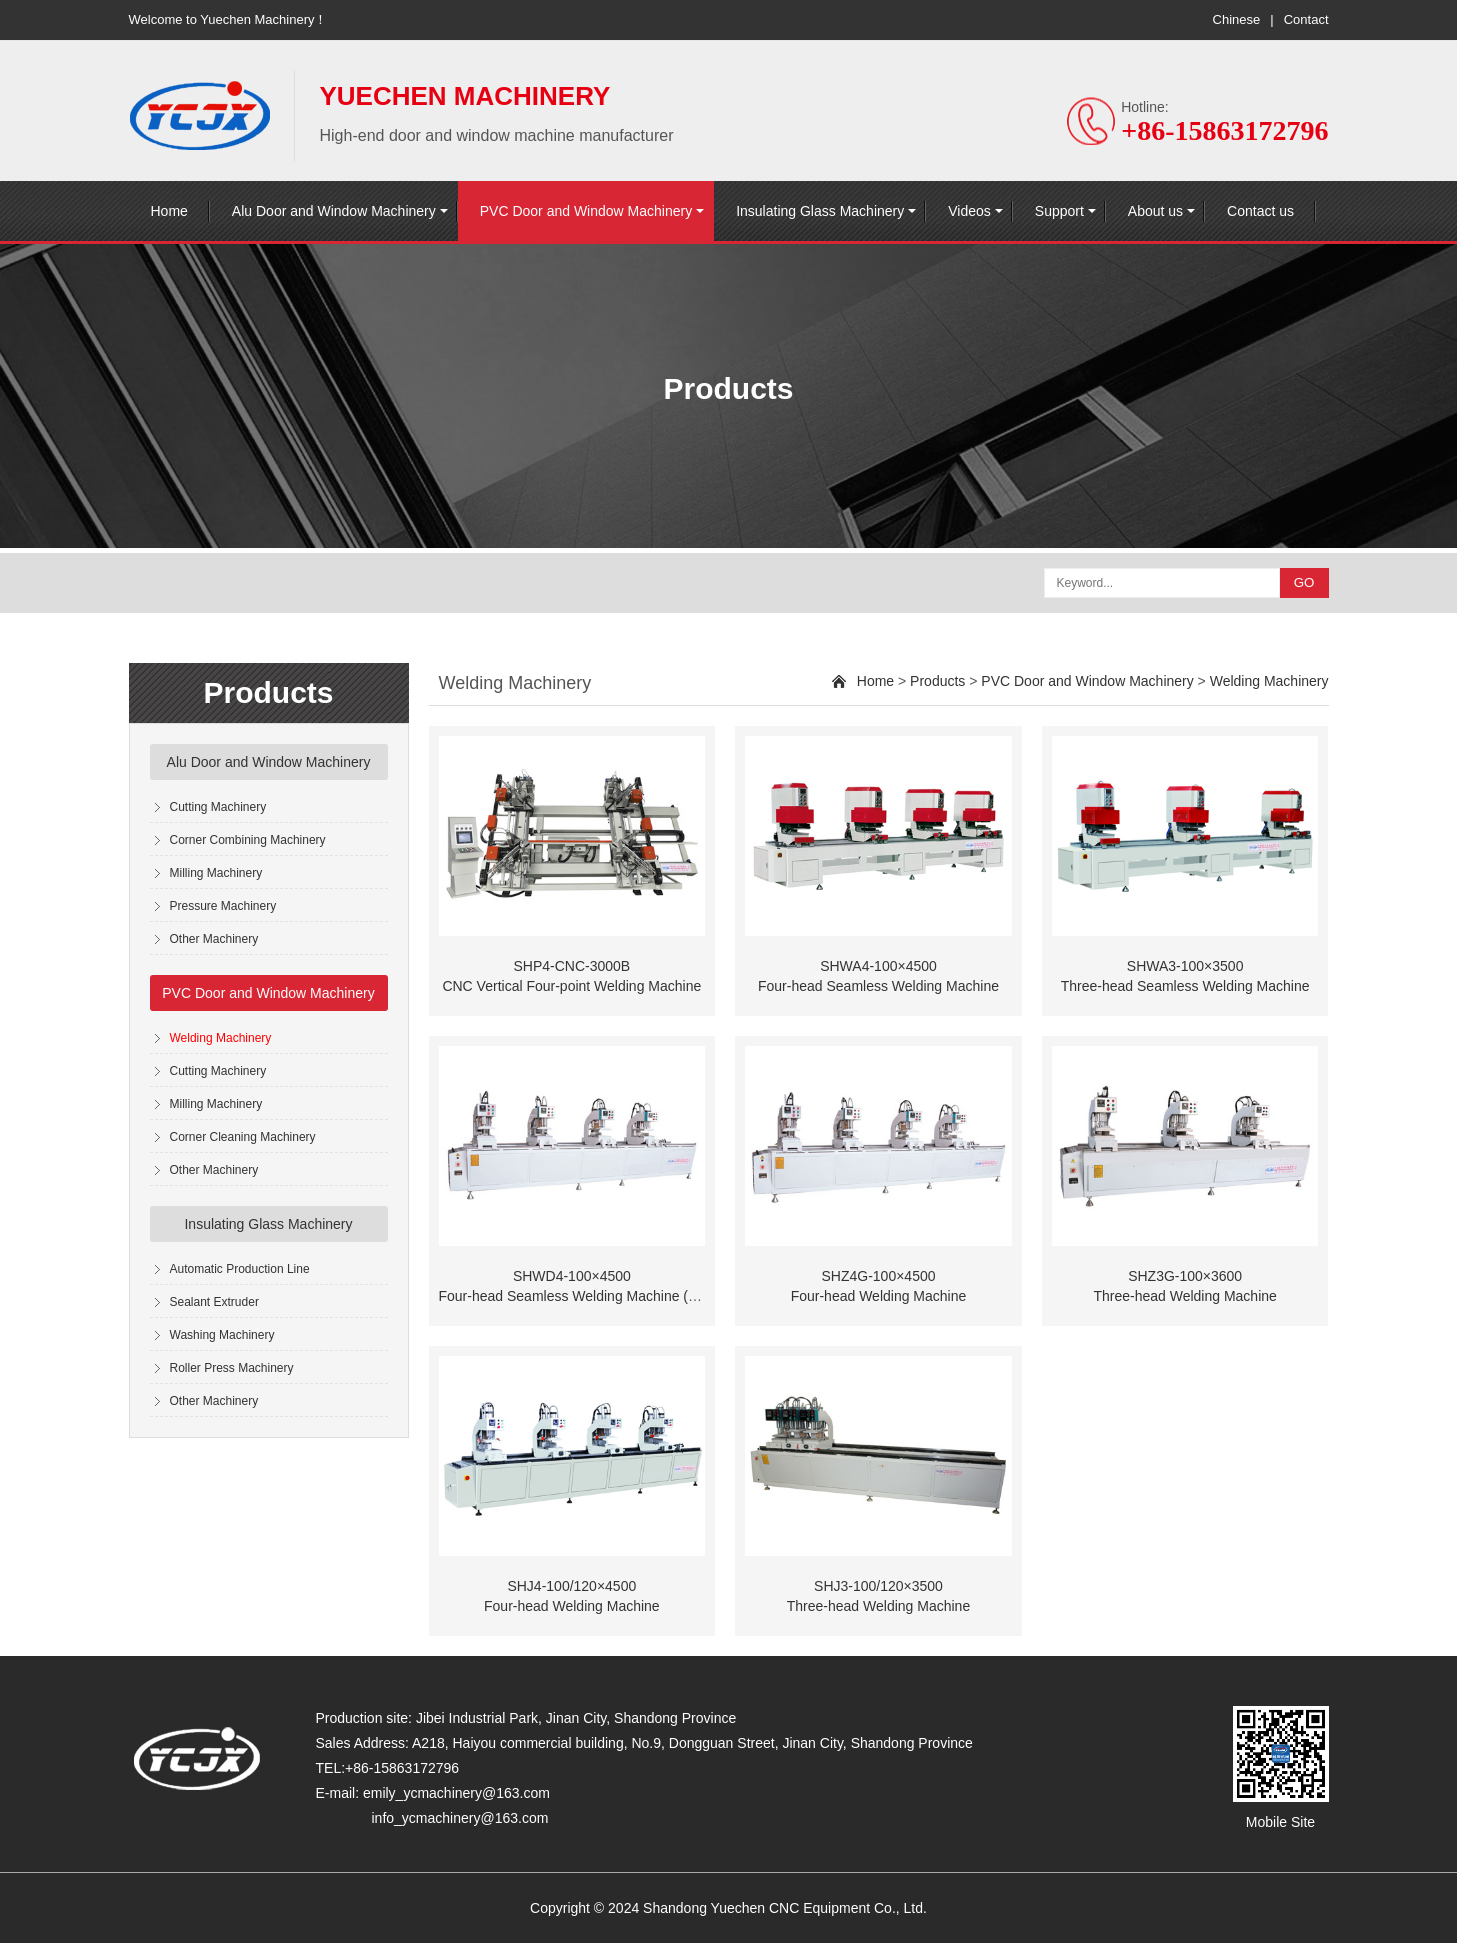 The image size is (1457, 1943). What do you see at coordinates (214, 939) in the screenshot?
I see `Other Machinery` at bounding box center [214, 939].